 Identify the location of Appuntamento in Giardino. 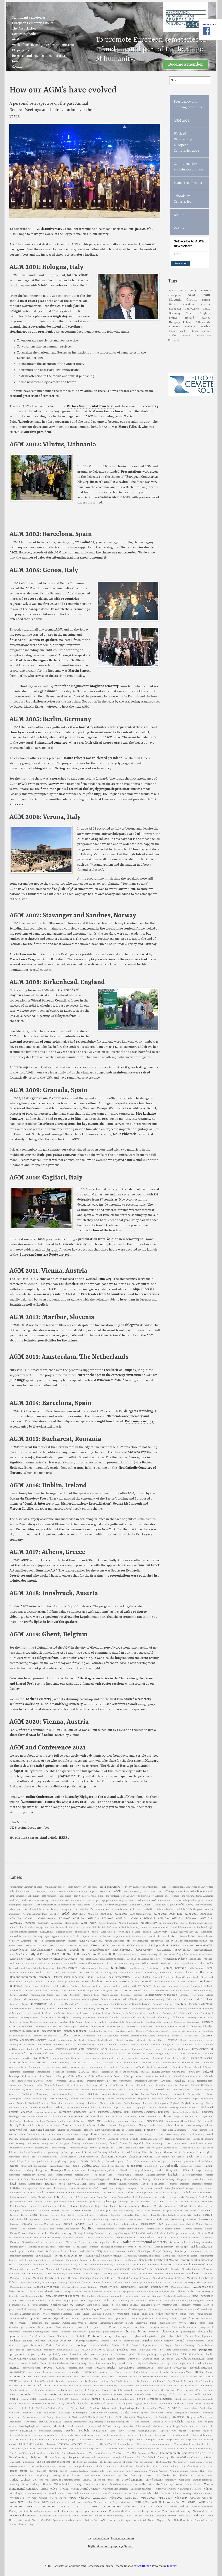
(97, 1936).